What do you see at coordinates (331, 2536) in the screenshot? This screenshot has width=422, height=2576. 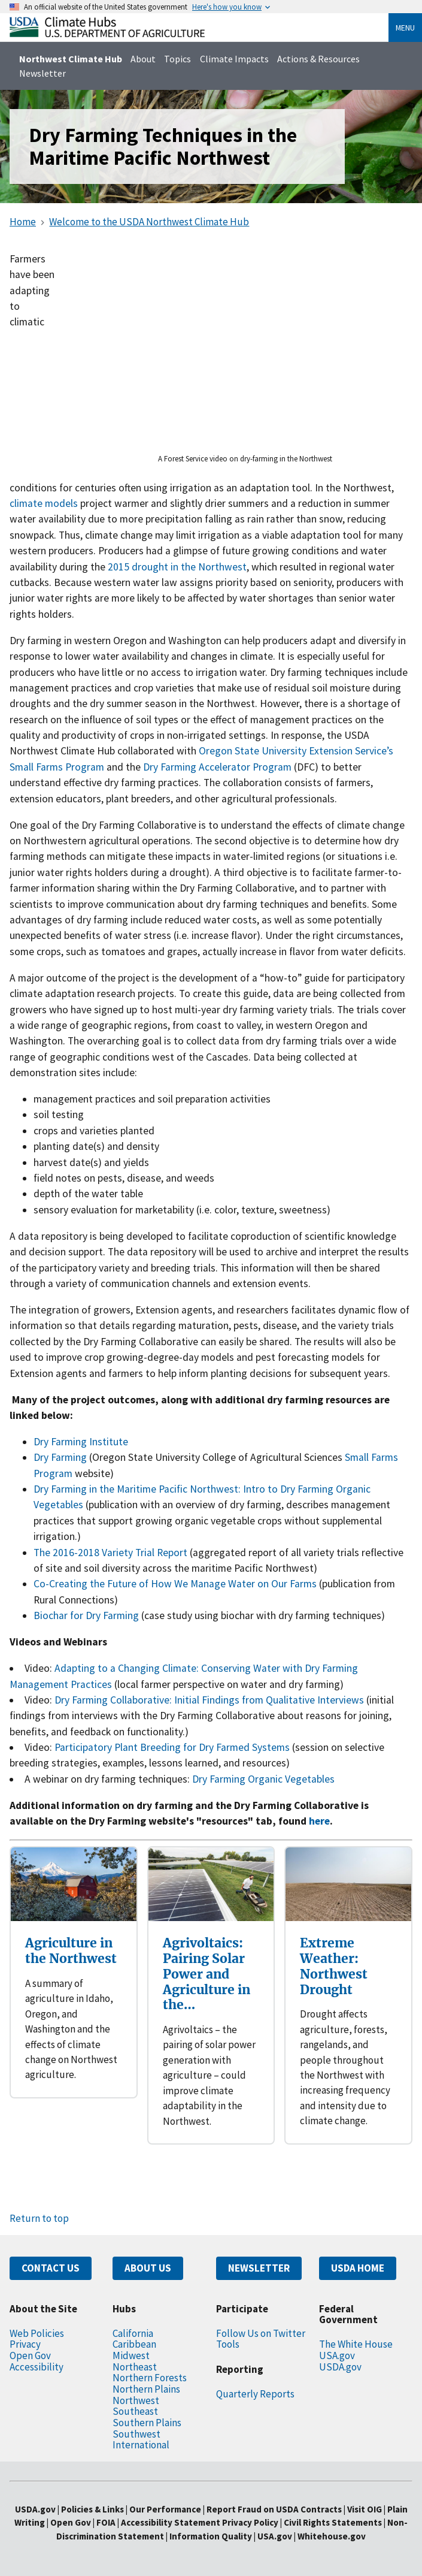 I see `Whitehouse.gov` at bounding box center [331, 2536].